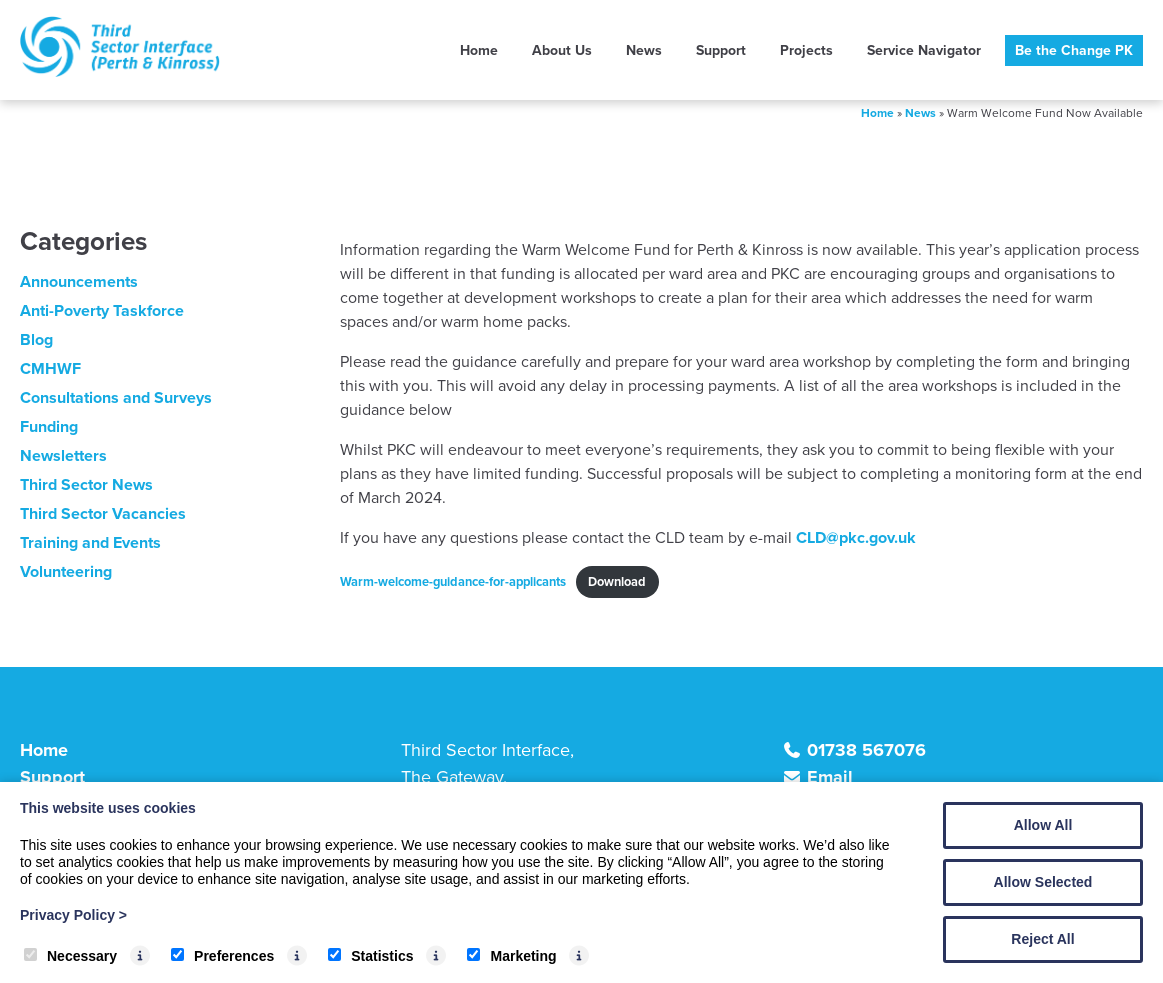 The width and height of the screenshot is (1163, 983). Describe the element at coordinates (90, 542) in the screenshot. I see `Training and Events` at that location.